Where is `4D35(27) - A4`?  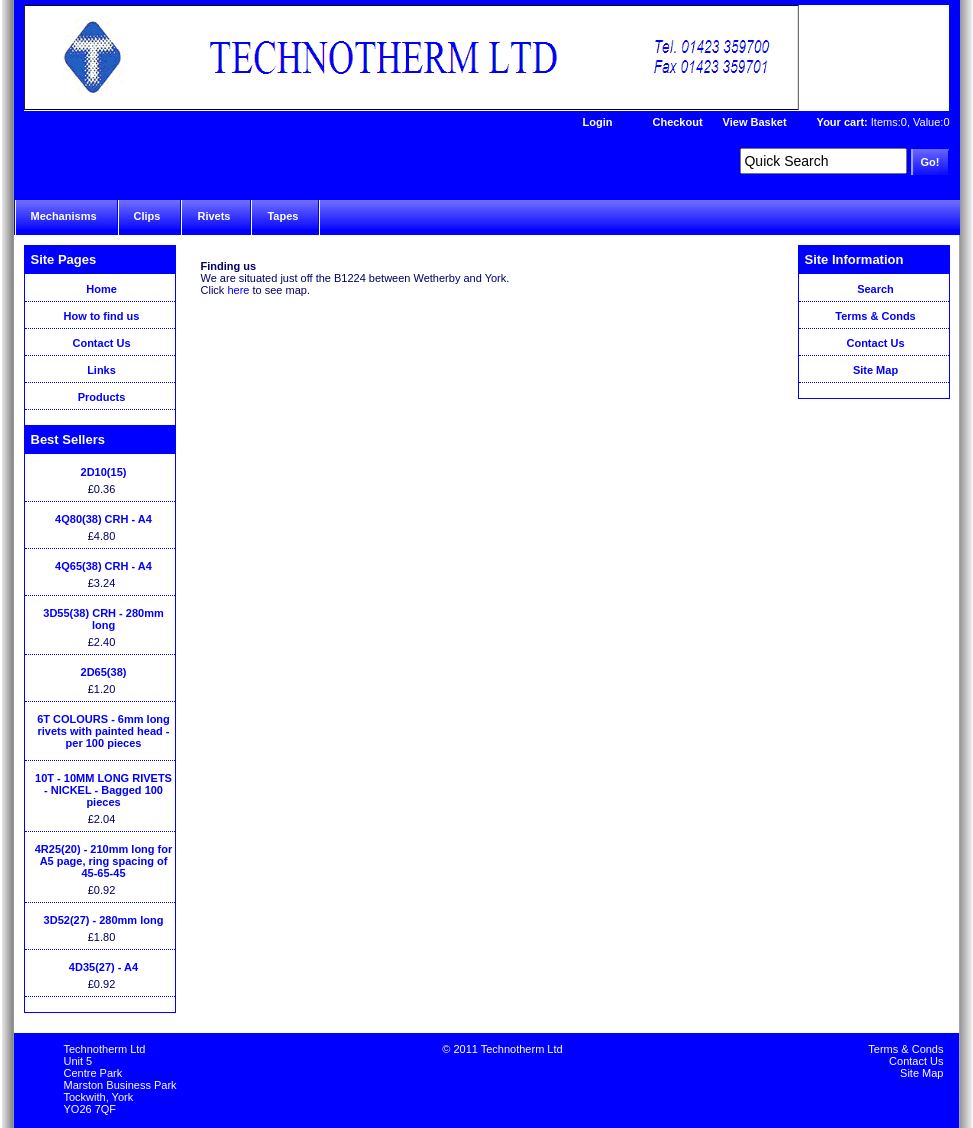 4D35(27) - A4 is located at coordinates (103, 967).